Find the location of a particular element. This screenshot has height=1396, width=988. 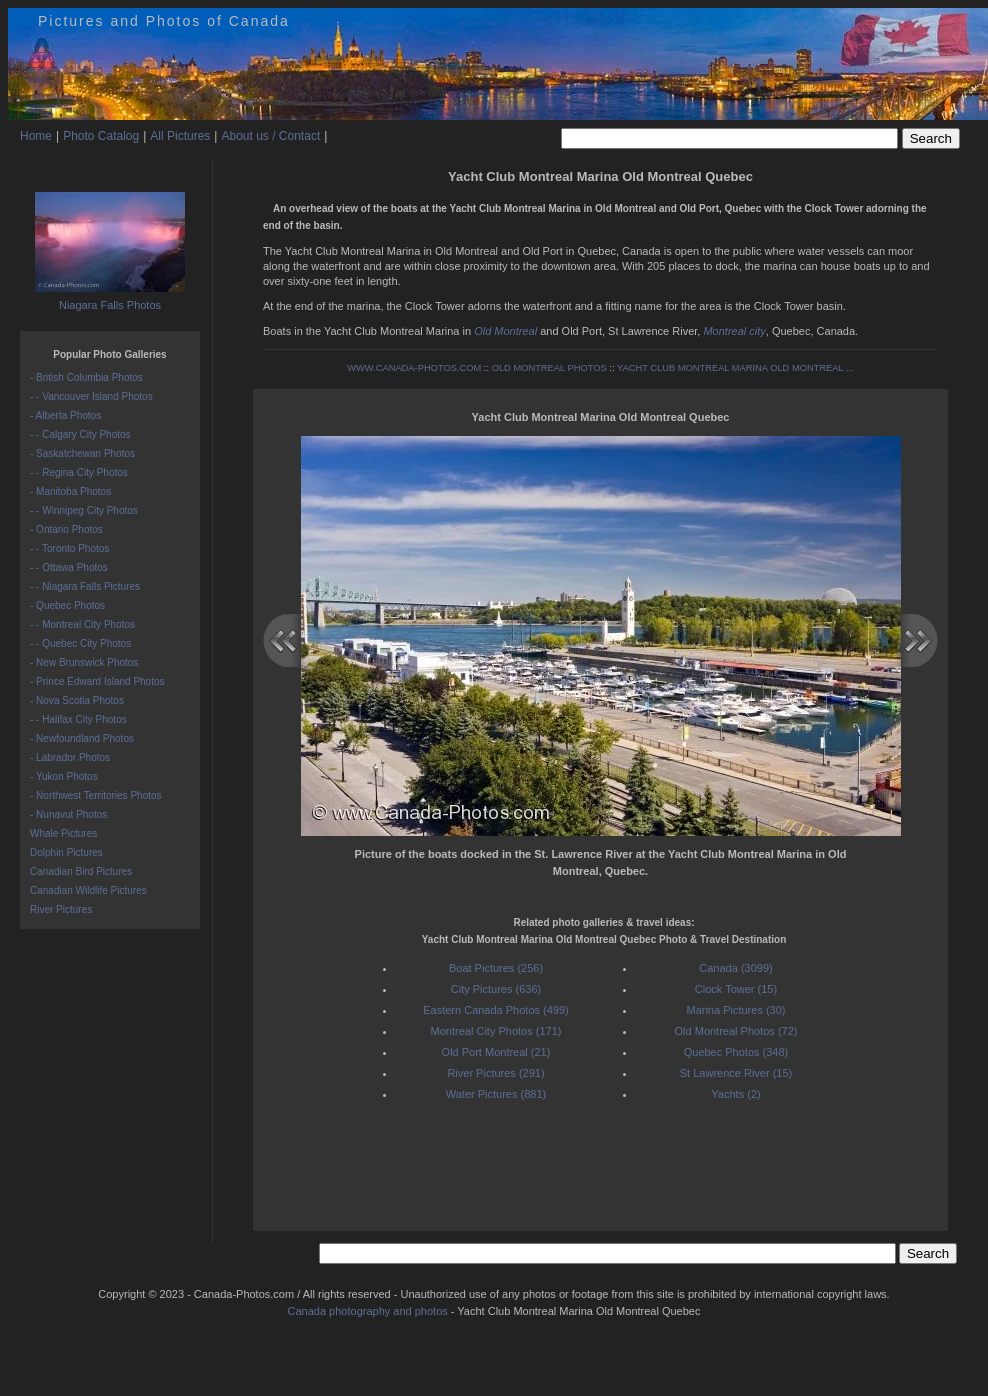

- - Vancouver Island Photos is located at coordinates (91, 396).